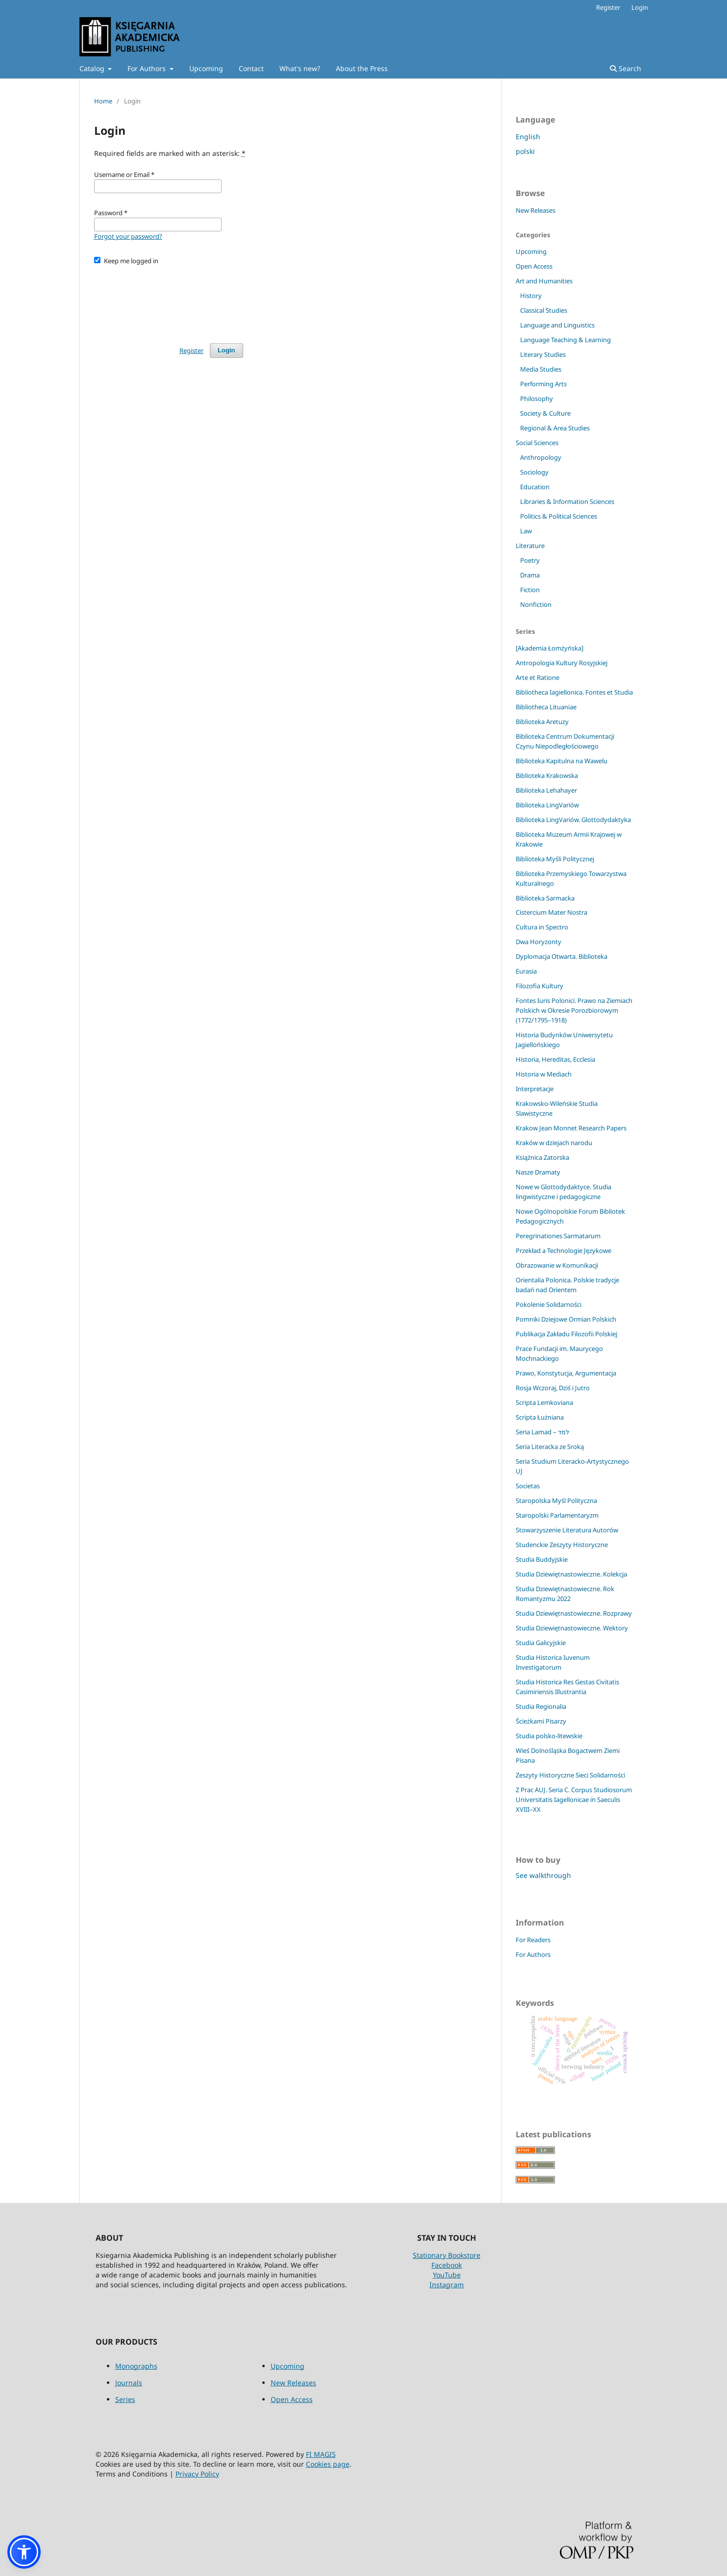 The height and width of the screenshot is (2576, 727). I want to click on Facebook, so click(446, 2265).